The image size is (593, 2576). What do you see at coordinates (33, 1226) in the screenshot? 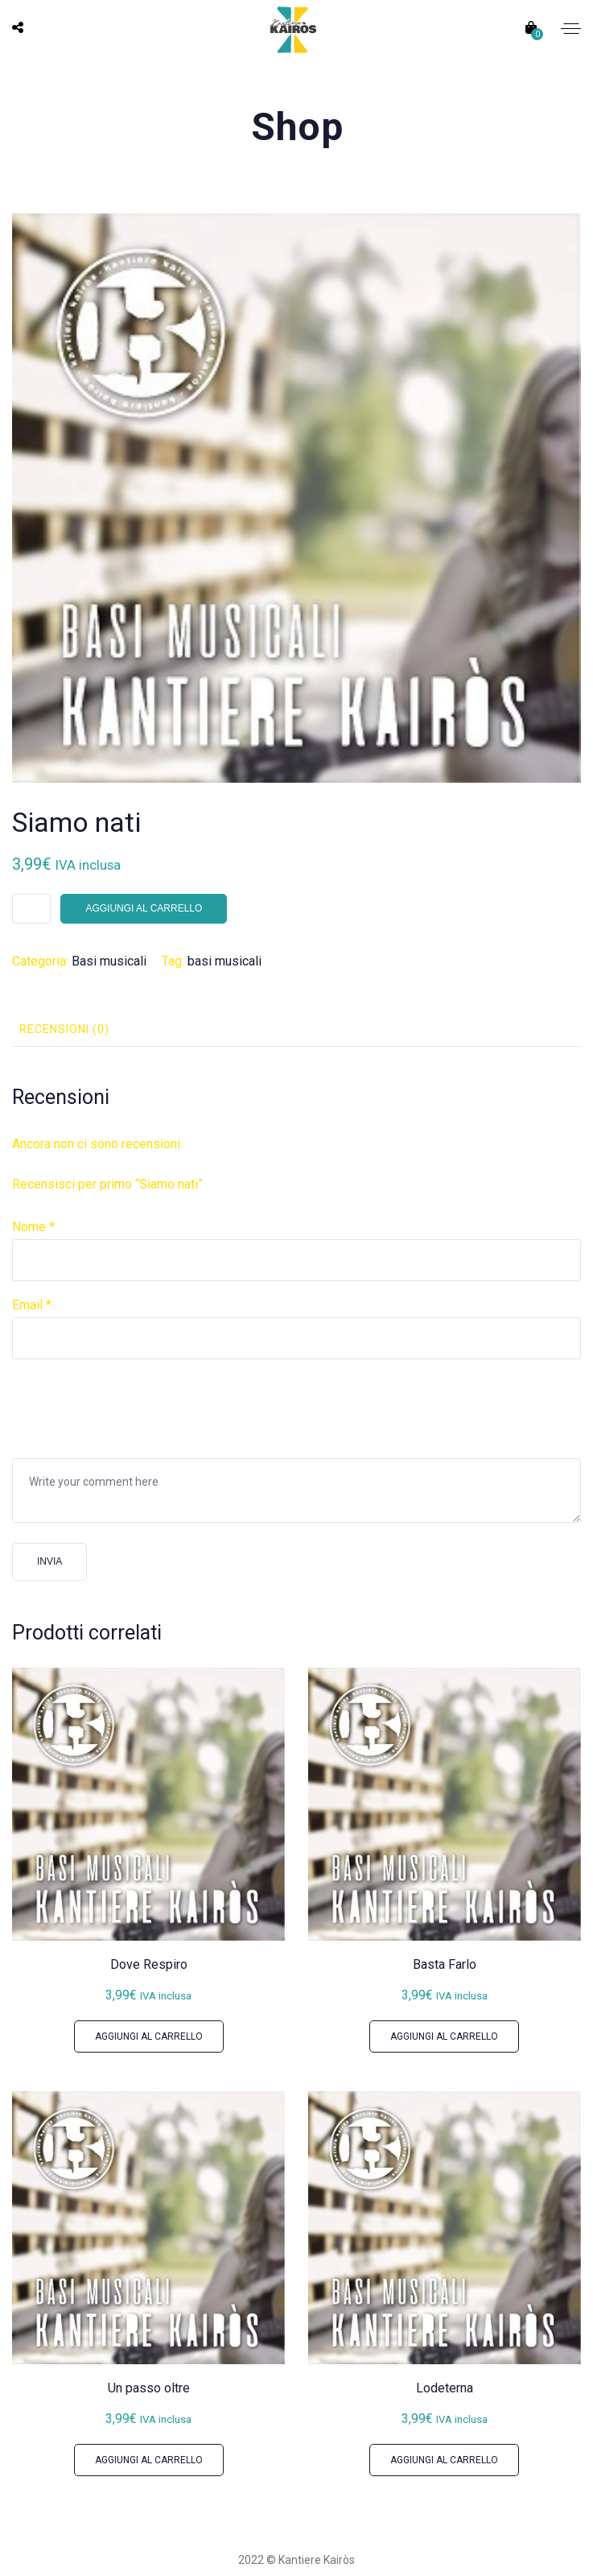
I see `Nome` at bounding box center [33, 1226].